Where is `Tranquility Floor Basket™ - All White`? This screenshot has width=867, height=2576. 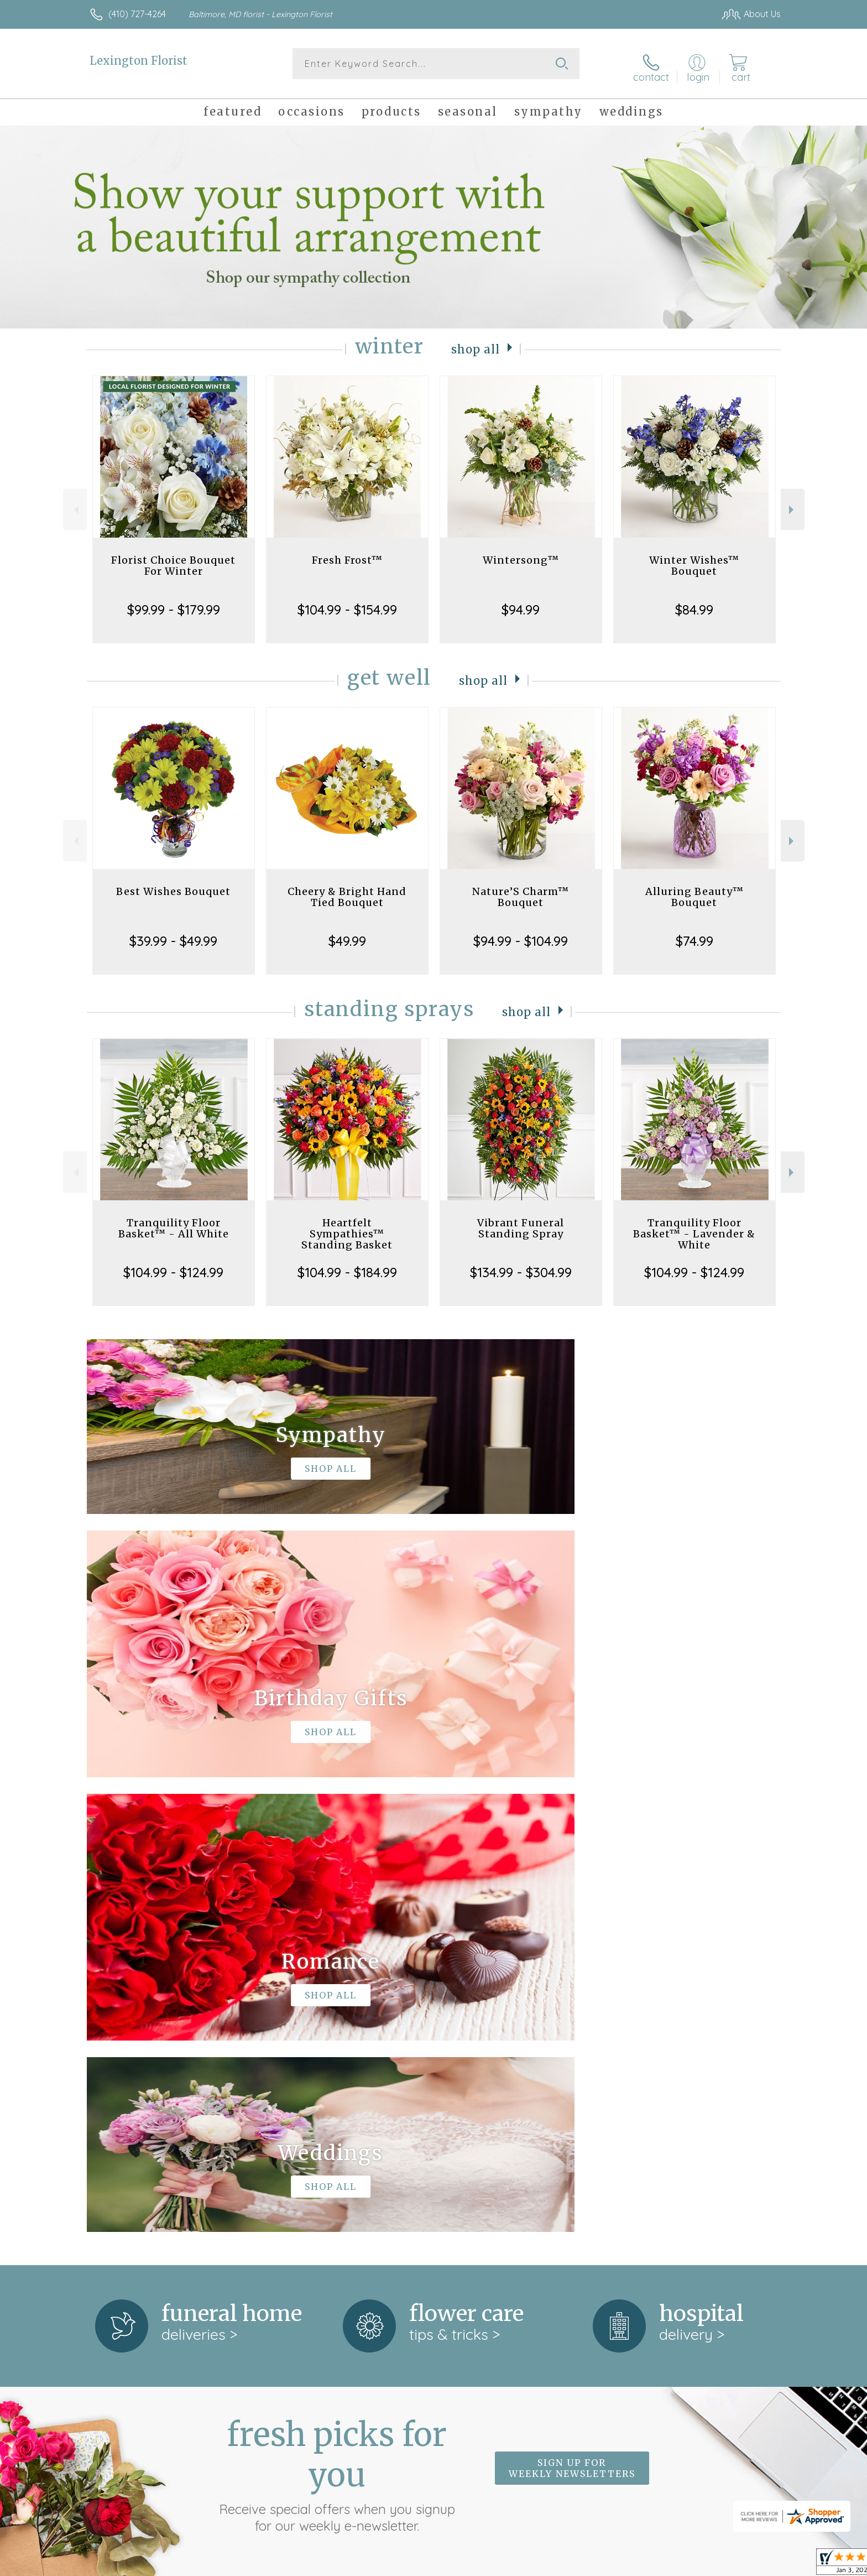 Tranquility Floor Basket™ - All White is located at coordinates (173, 1223).